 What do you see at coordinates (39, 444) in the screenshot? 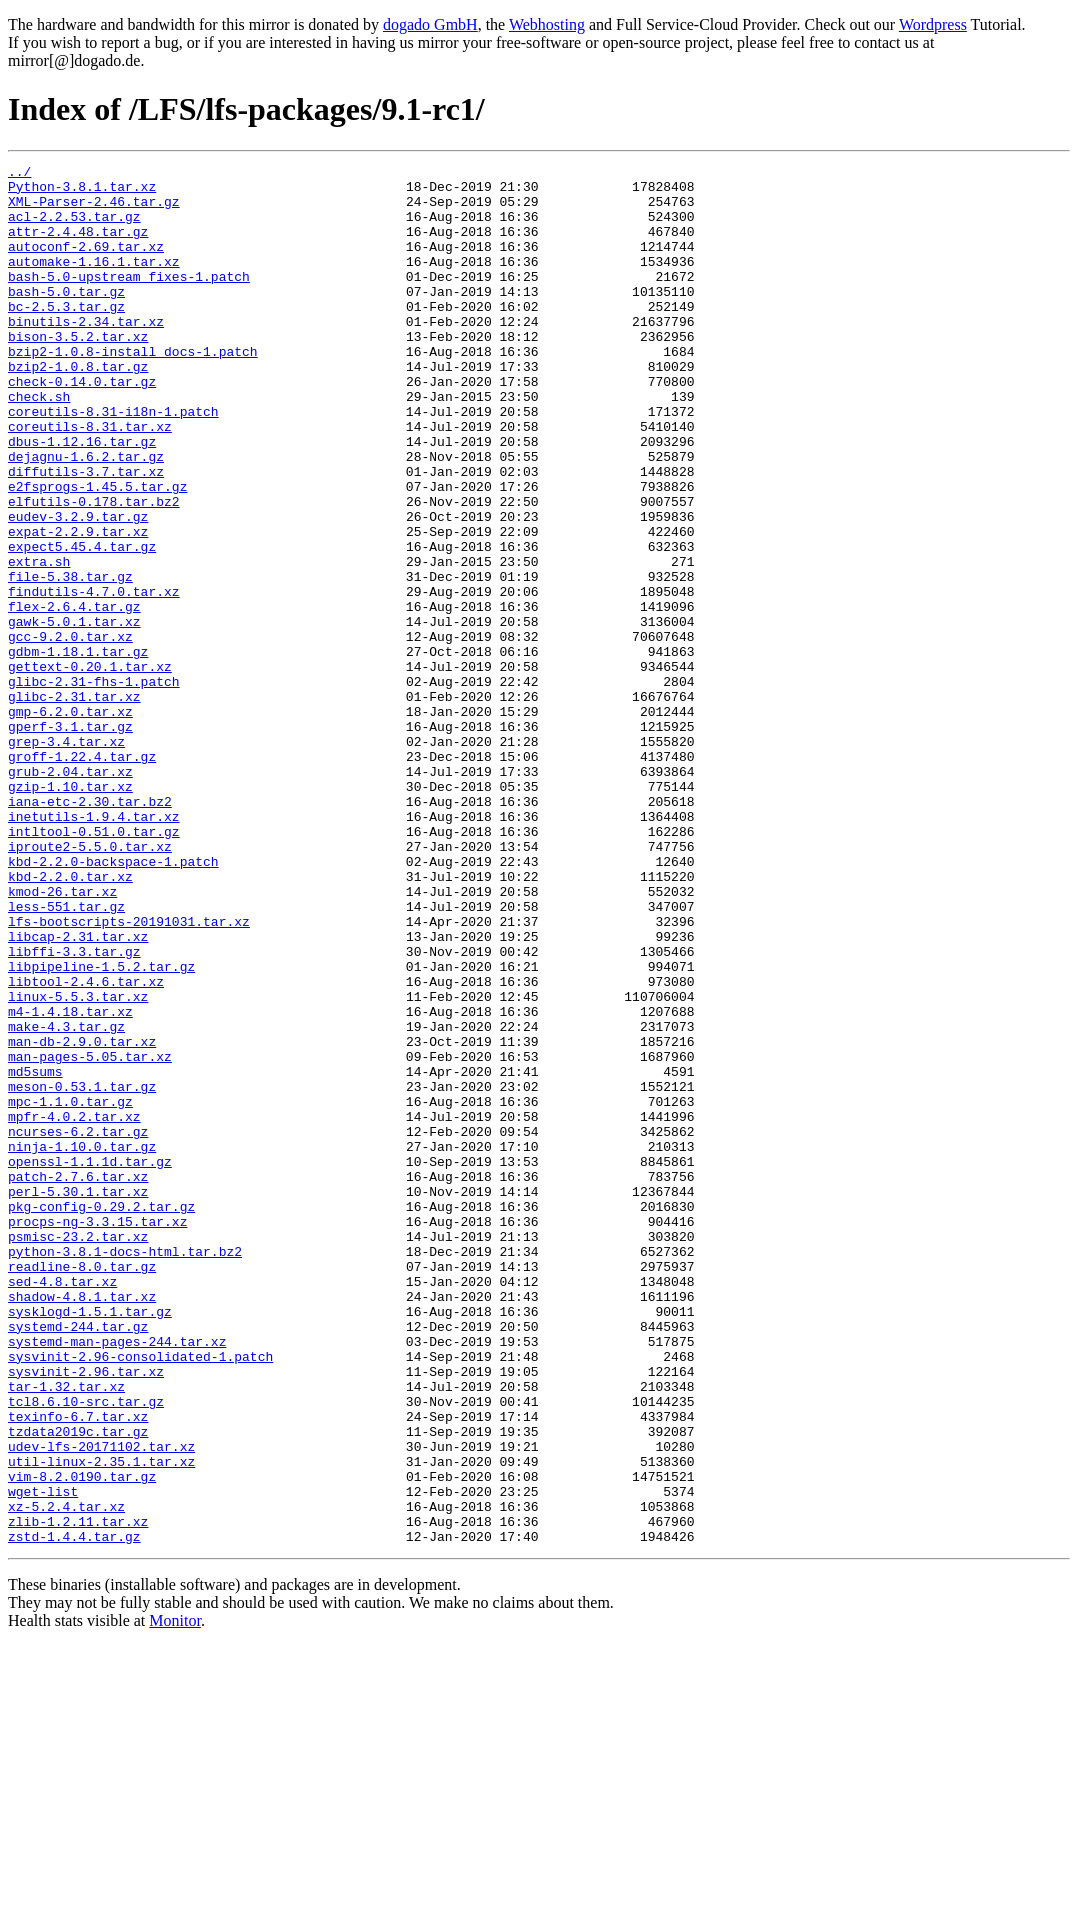
I see `check.sh` at bounding box center [39, 444].